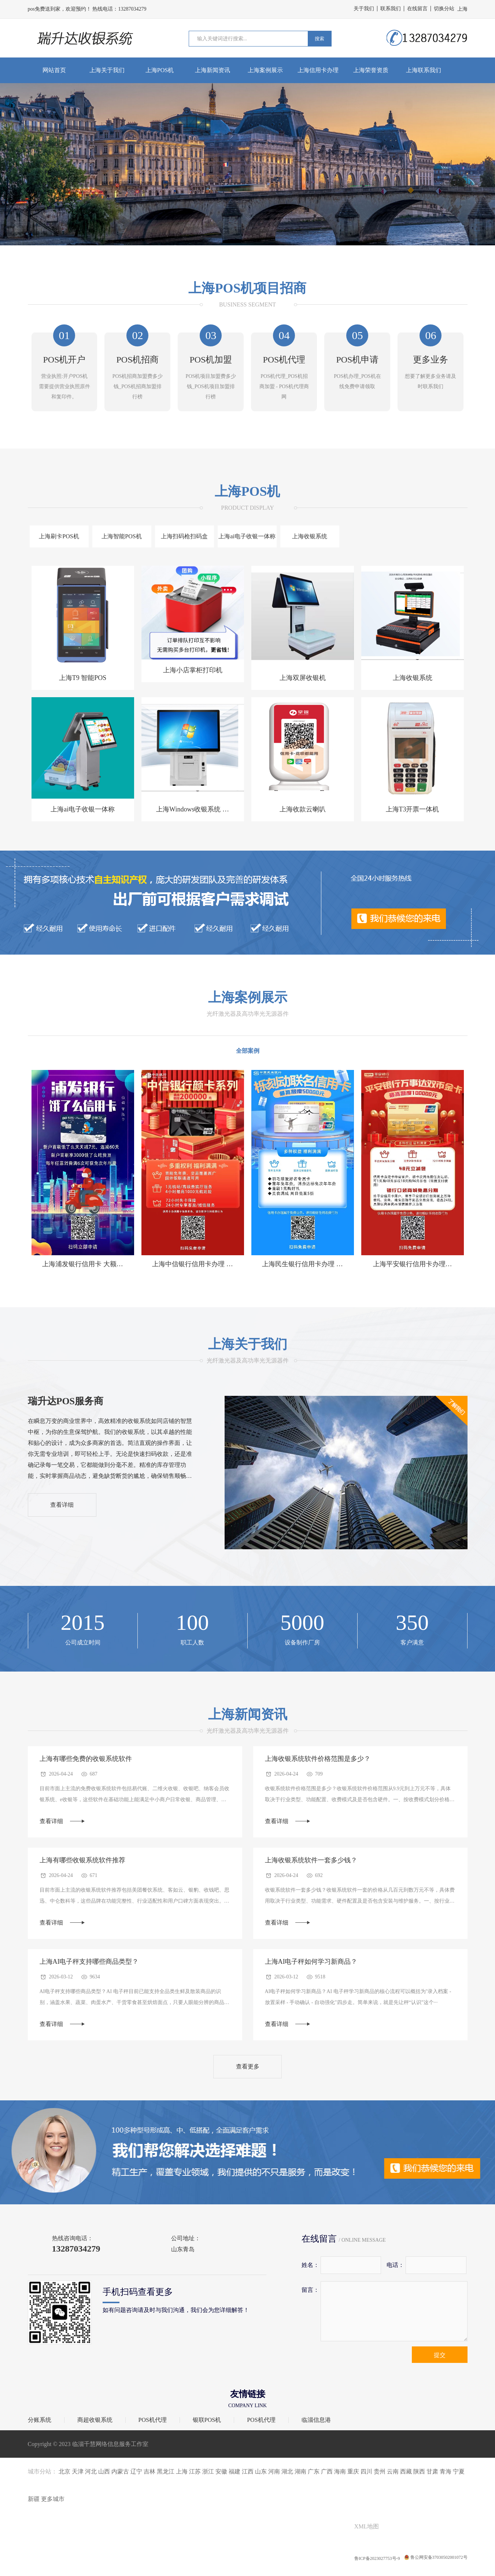  I want to click on 商超收银系统, so click(94, 2420).